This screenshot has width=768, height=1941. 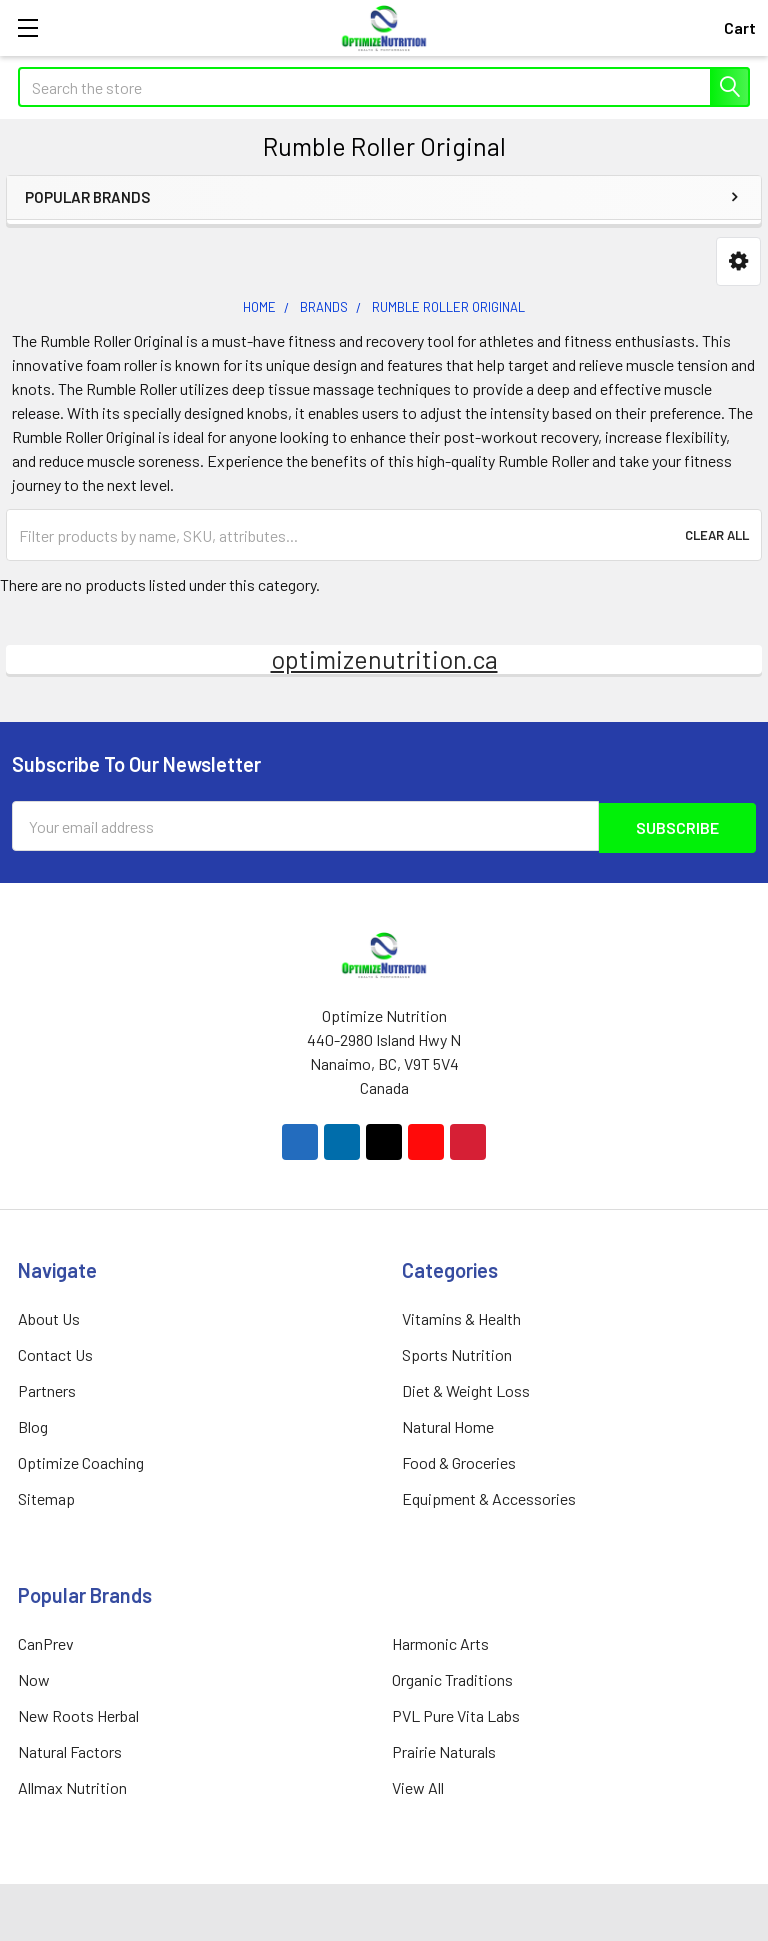 What do you see at coordinates (81, 1460) in the screenshot?
I see `Optimize Coaching` at bounding box center [81, 1460].